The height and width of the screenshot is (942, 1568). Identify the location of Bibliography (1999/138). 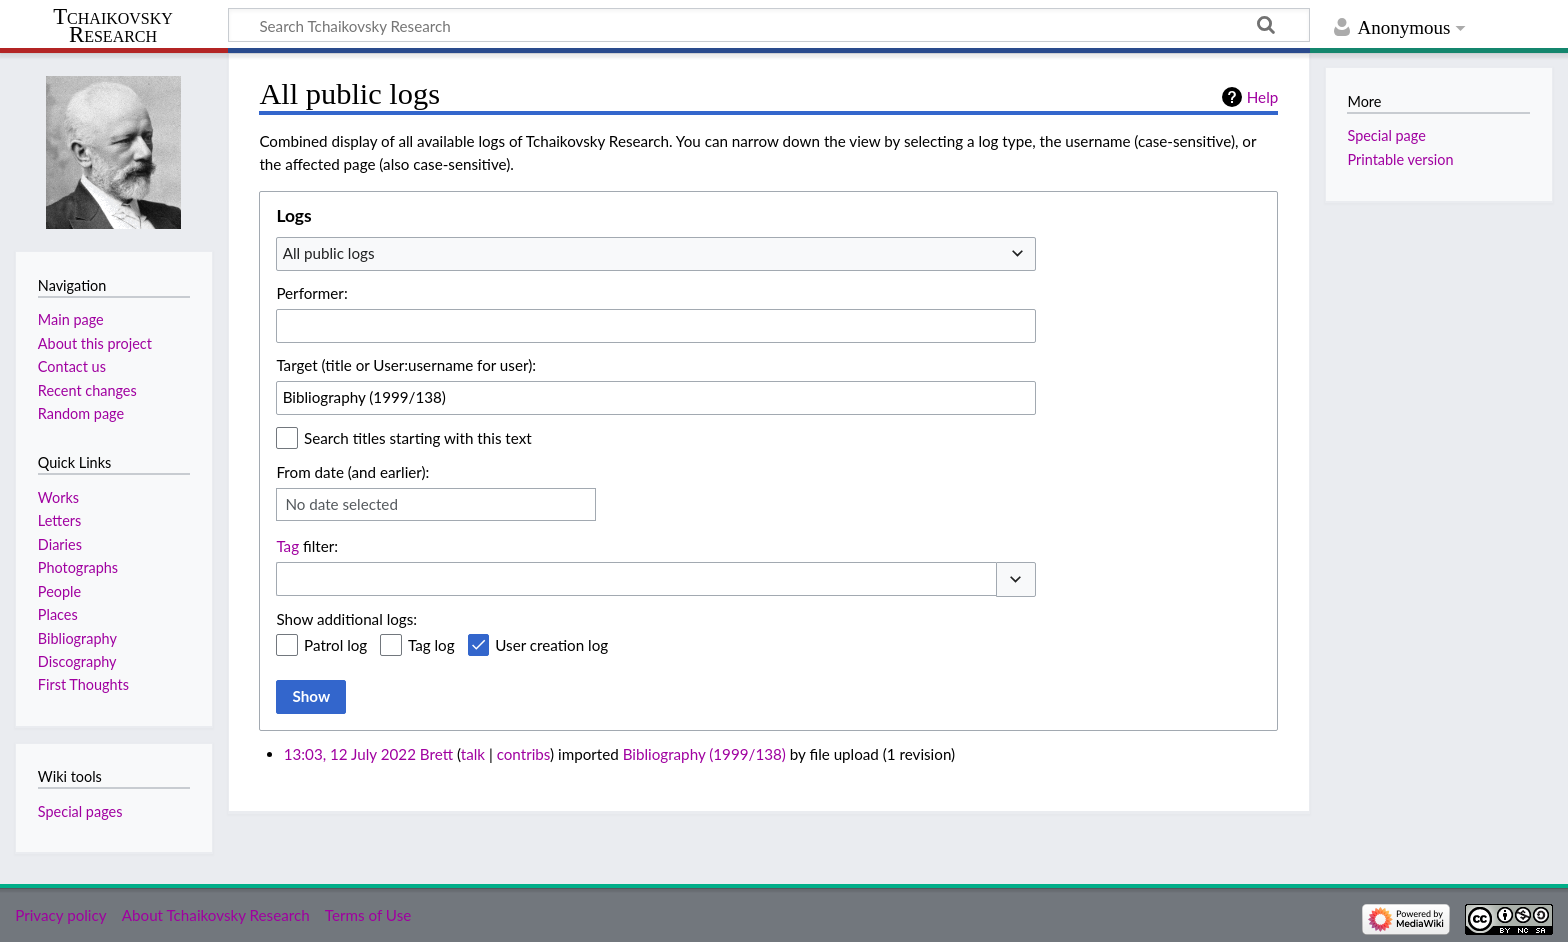
(704, 754).